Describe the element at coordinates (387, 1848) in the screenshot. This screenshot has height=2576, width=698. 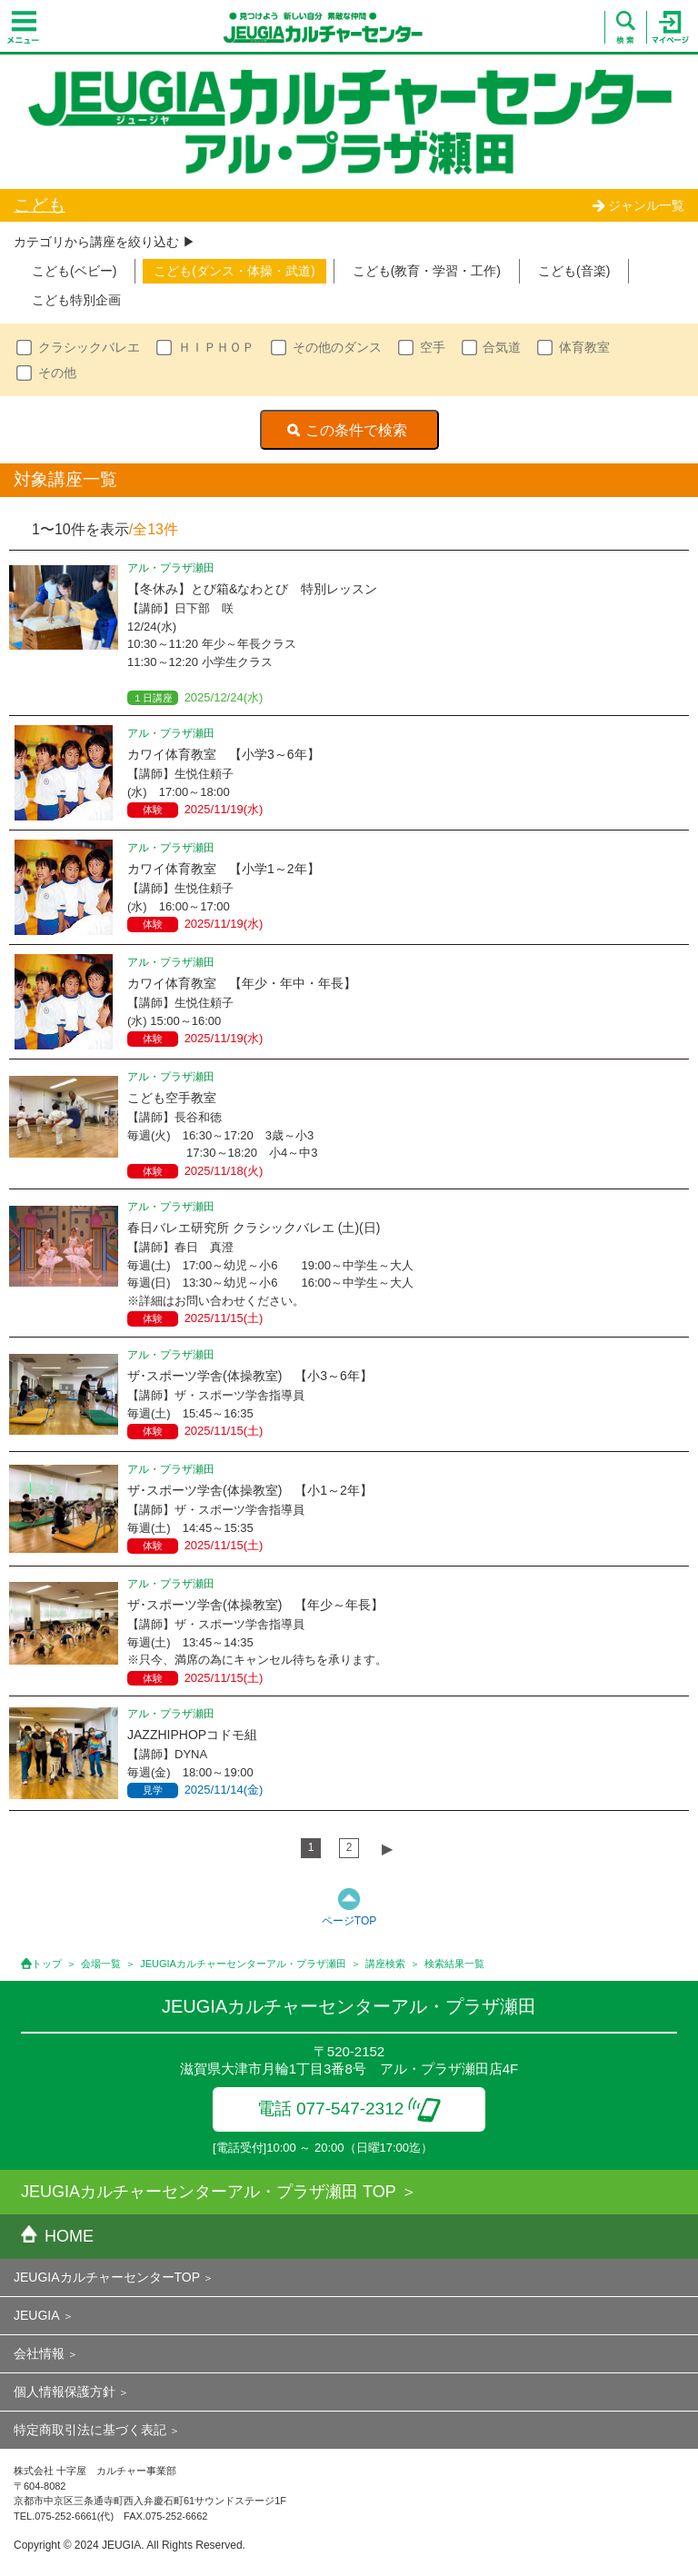
I see `▶︎` at that location.